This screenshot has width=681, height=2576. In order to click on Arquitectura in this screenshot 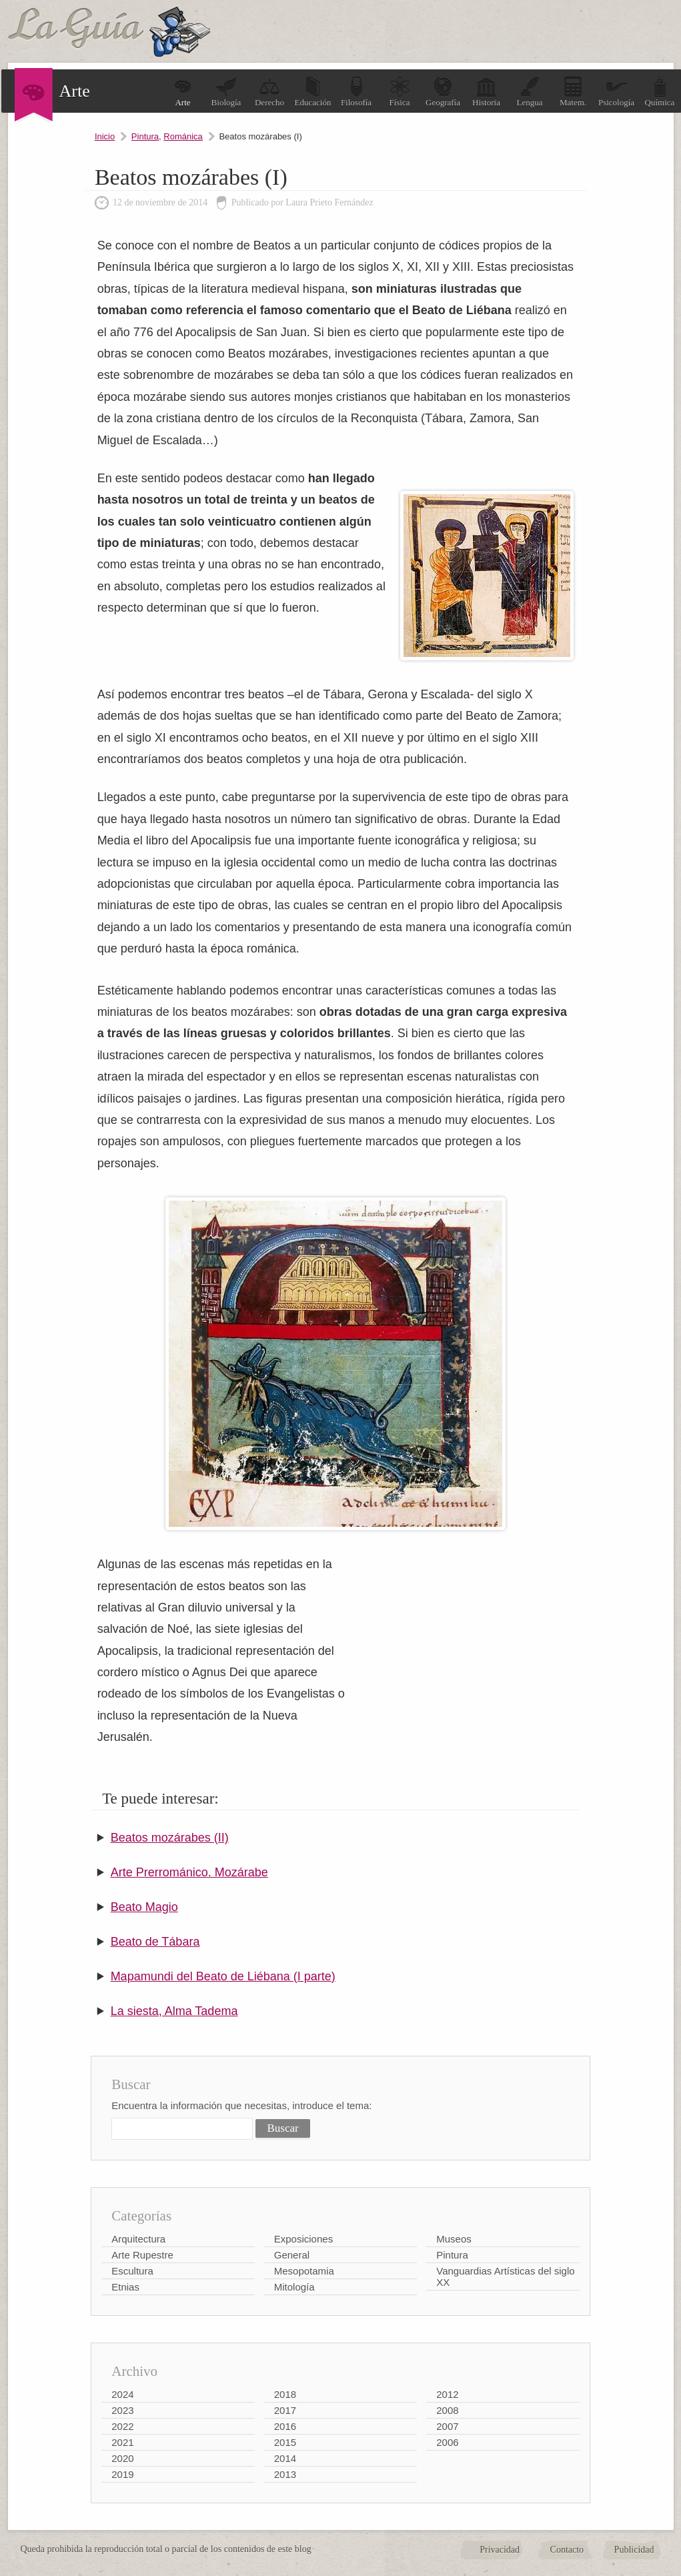, I will do `click(138, 2238)`.